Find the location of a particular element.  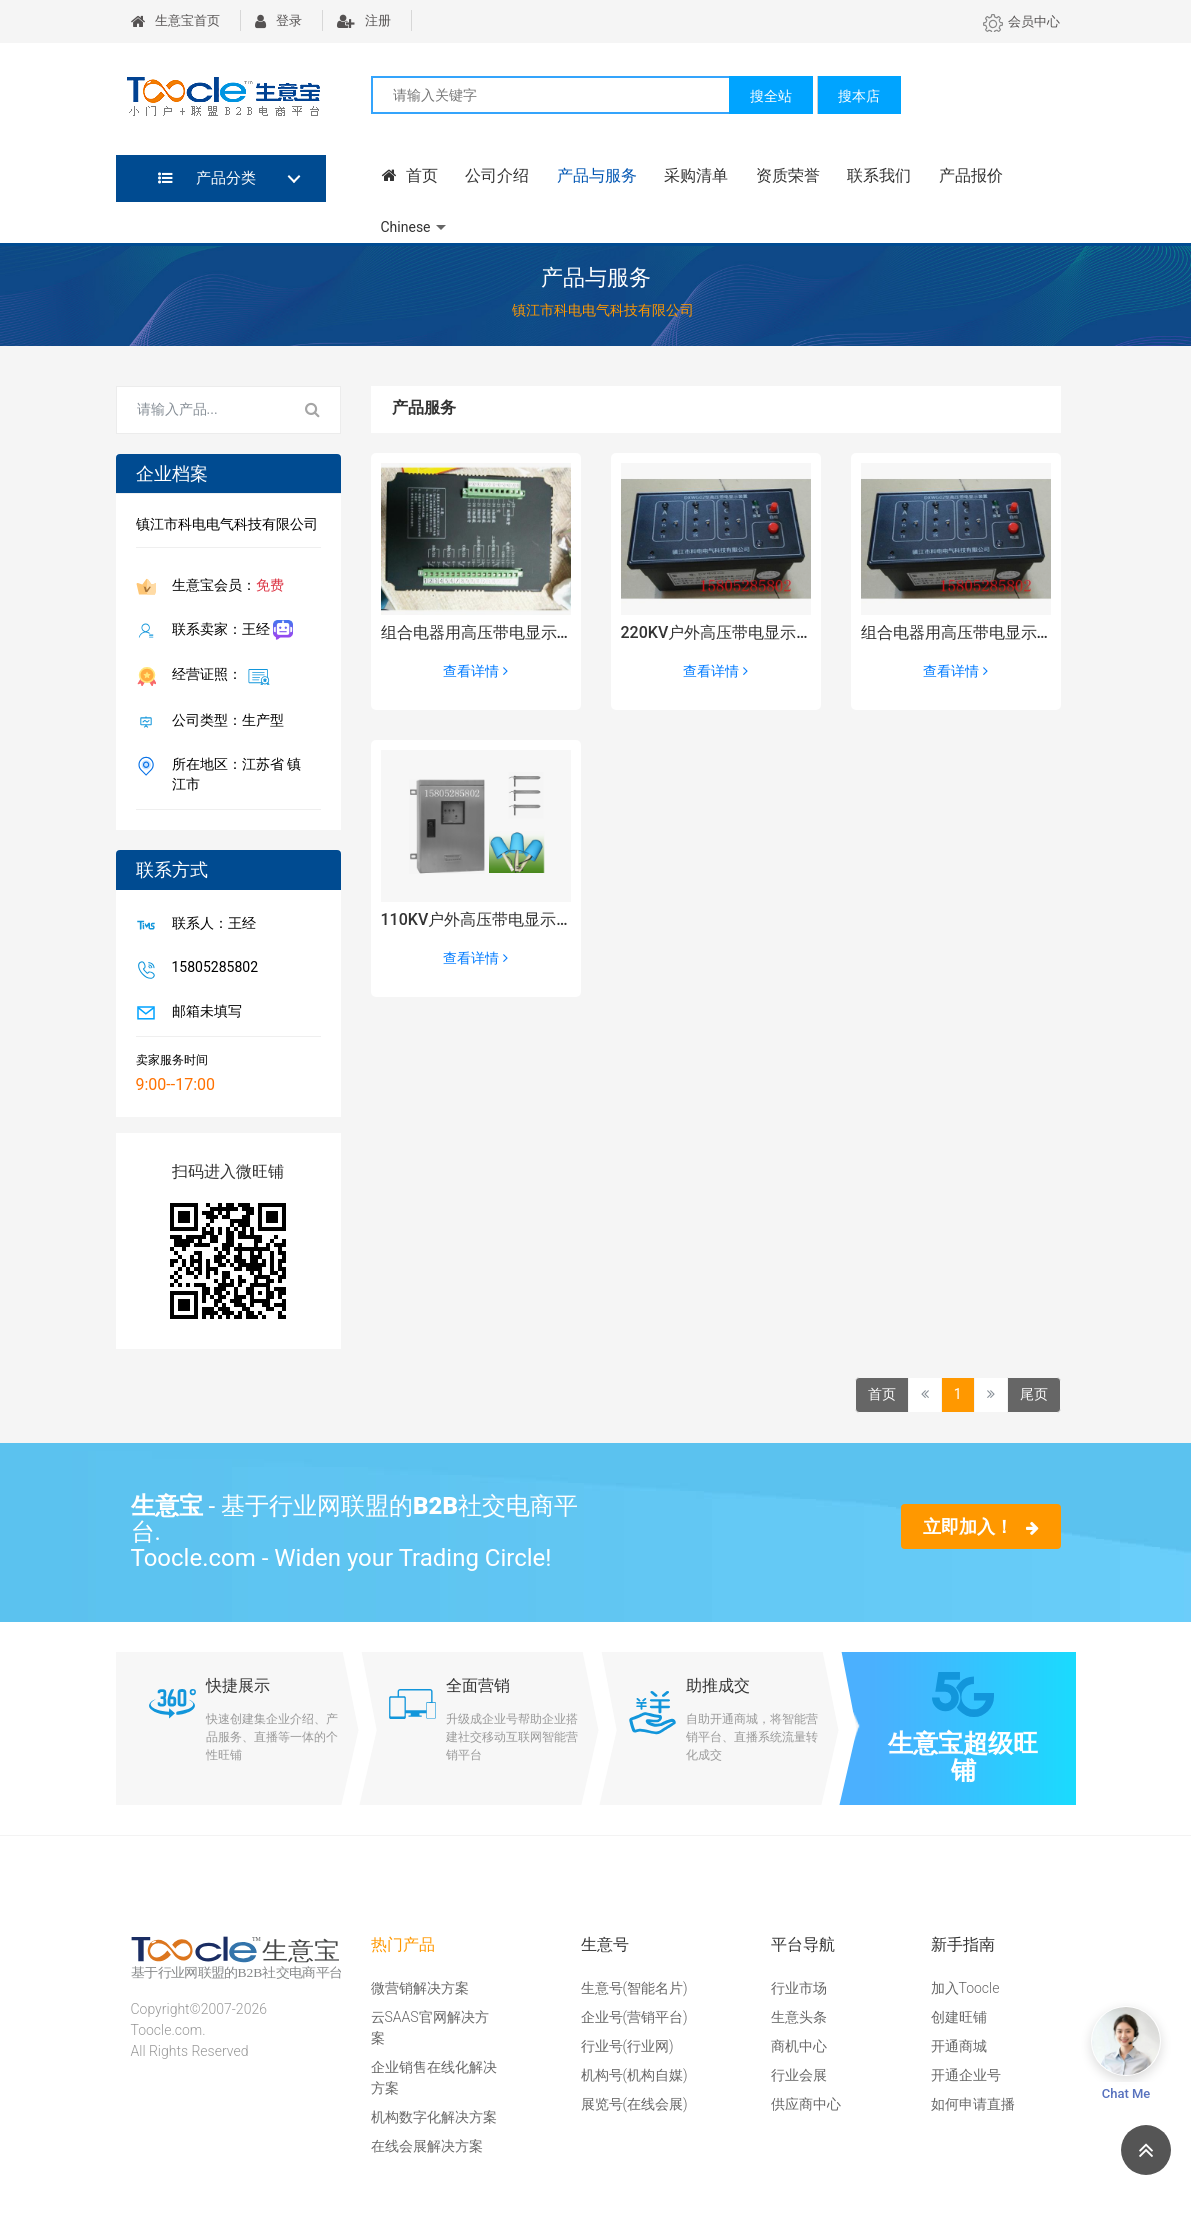

搜全站 is located at coordinates (771, 96).